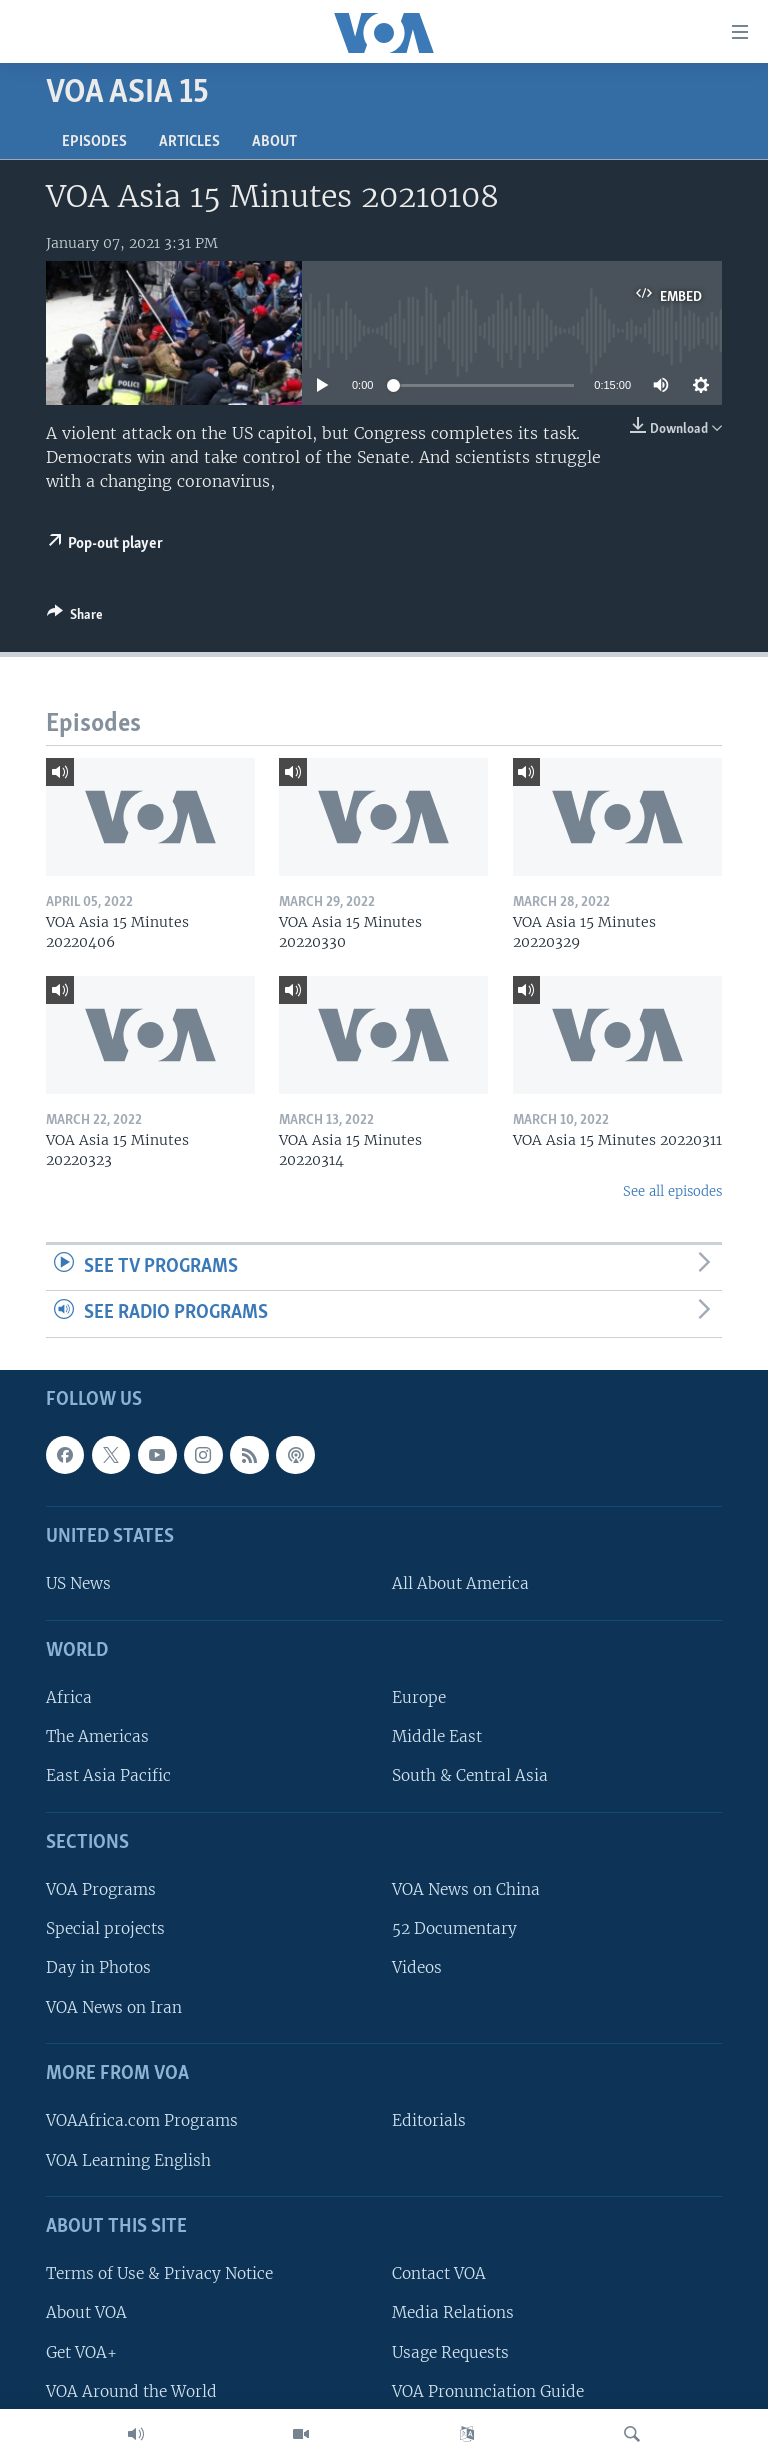 The image size is (768, 2459). Describe the element at coordinates (159, 2273) in the screenshot. I see `Terms of Use & Privacy Notice` at that location.